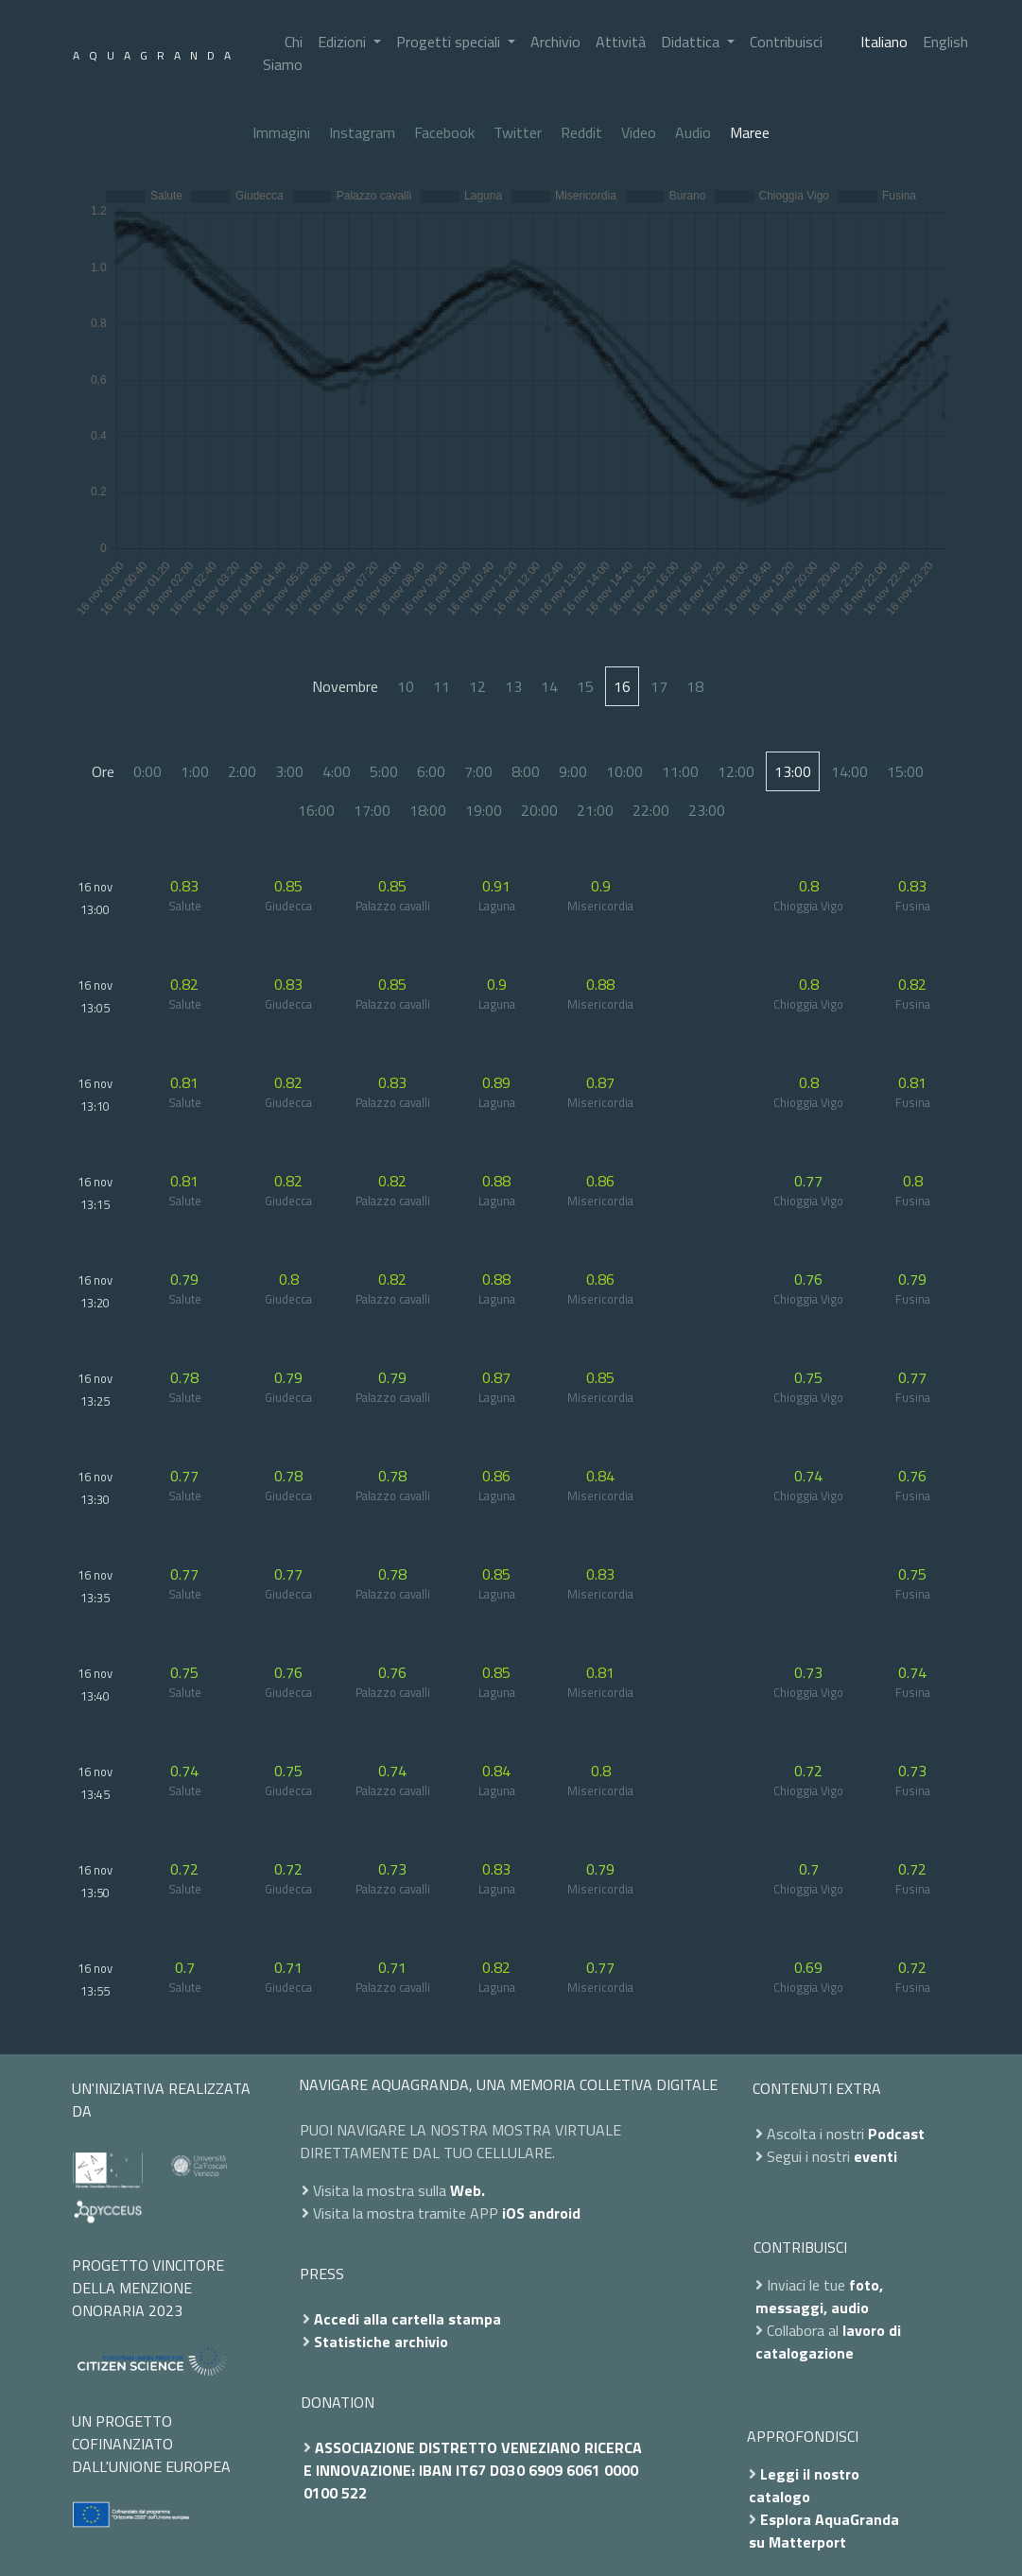 Image resolution: width=1022 pixels, height=2576 pixels. Describe the element at coordinates (195, 771) in the screenshot. I see `1:00` at that location.